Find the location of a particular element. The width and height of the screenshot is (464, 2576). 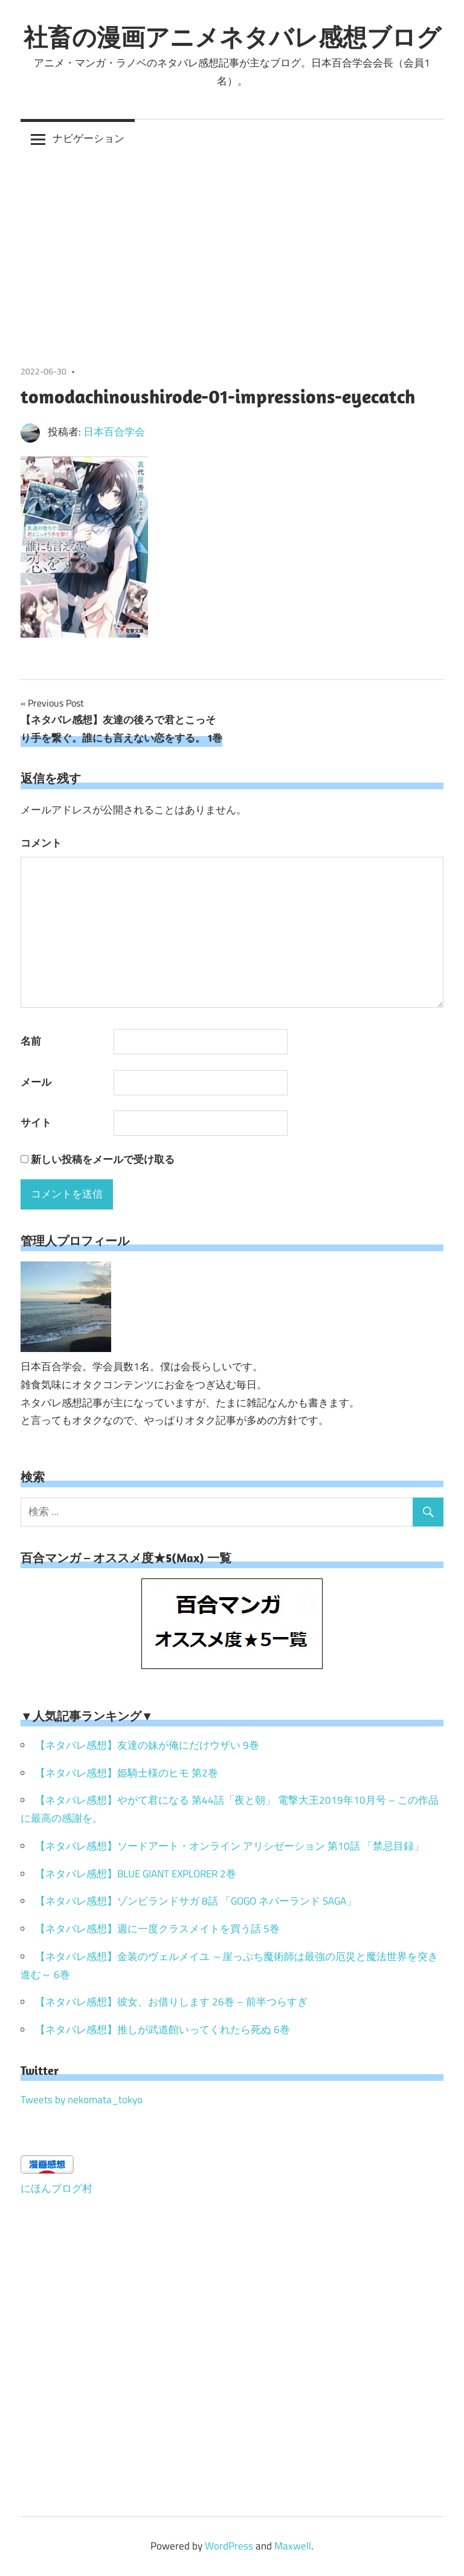

Maxwell is located at coordinates (292, 2546).